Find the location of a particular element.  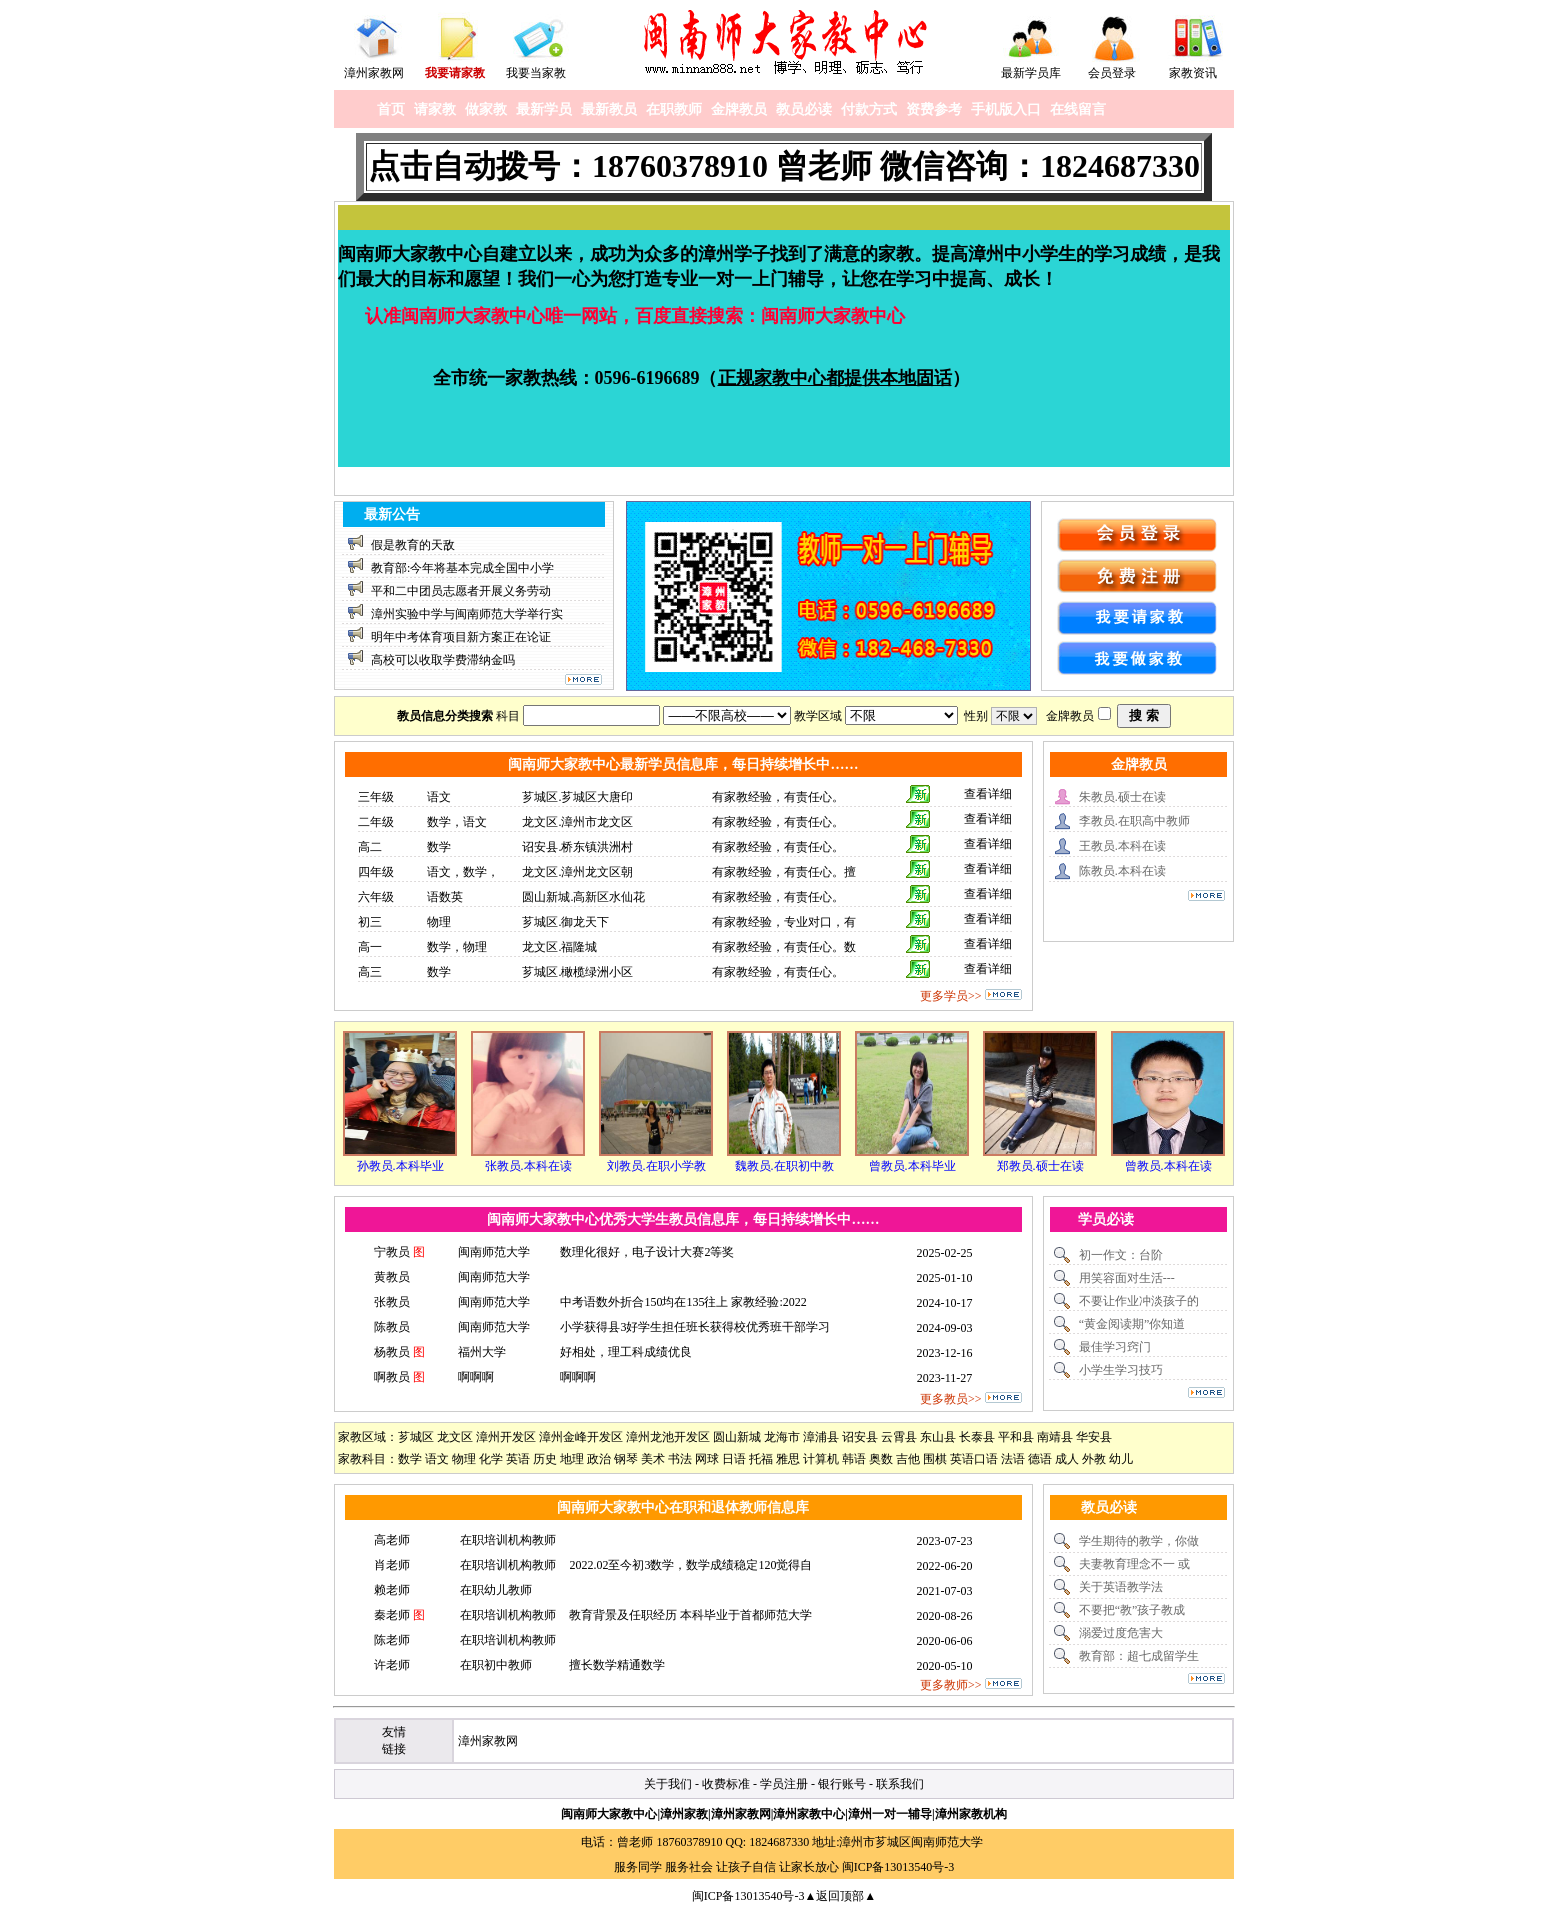

化学 is located at coordinates (491, 1459).